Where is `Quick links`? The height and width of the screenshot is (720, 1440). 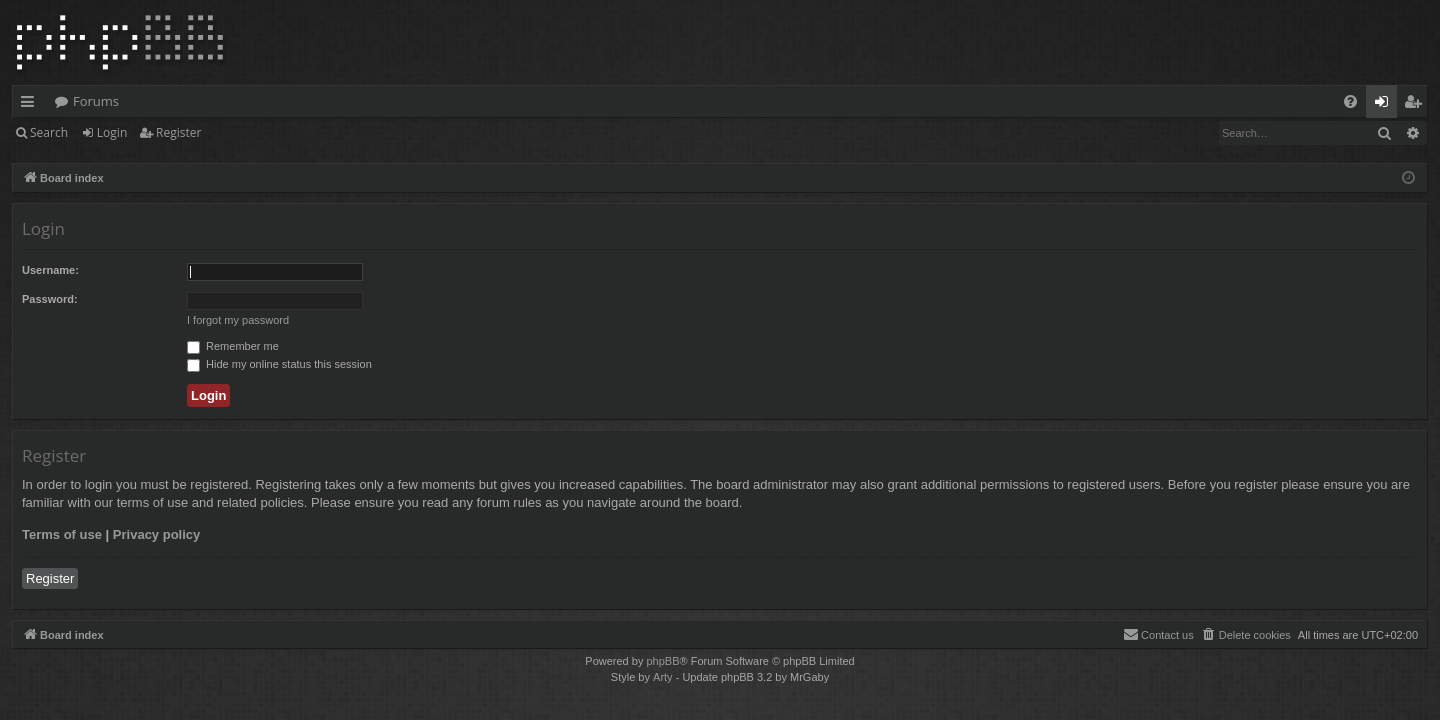
Quick links is located at coordinates (31, 105).